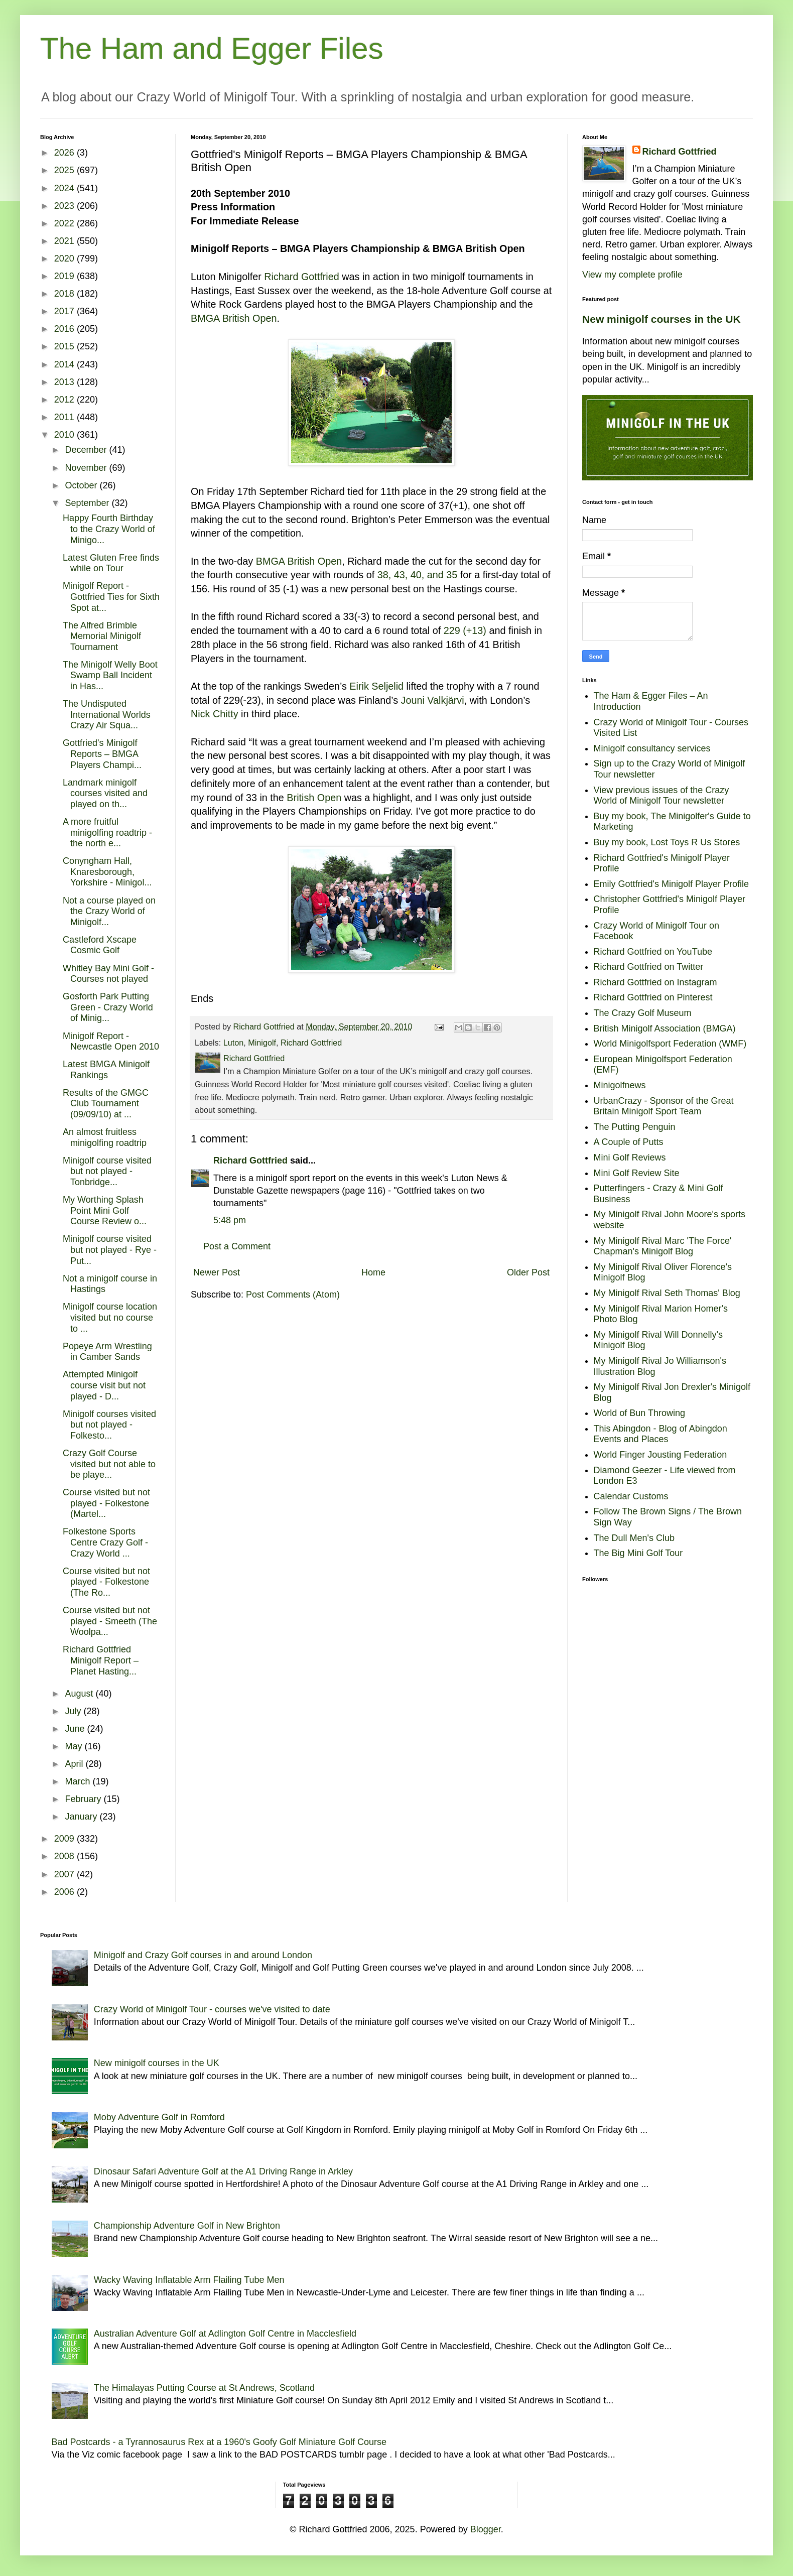 Image resolution: width=793 pixels, height=2576 pixels. Describe the element at coordinates (74, 1746) in the screenshot. I see `May` at that location.